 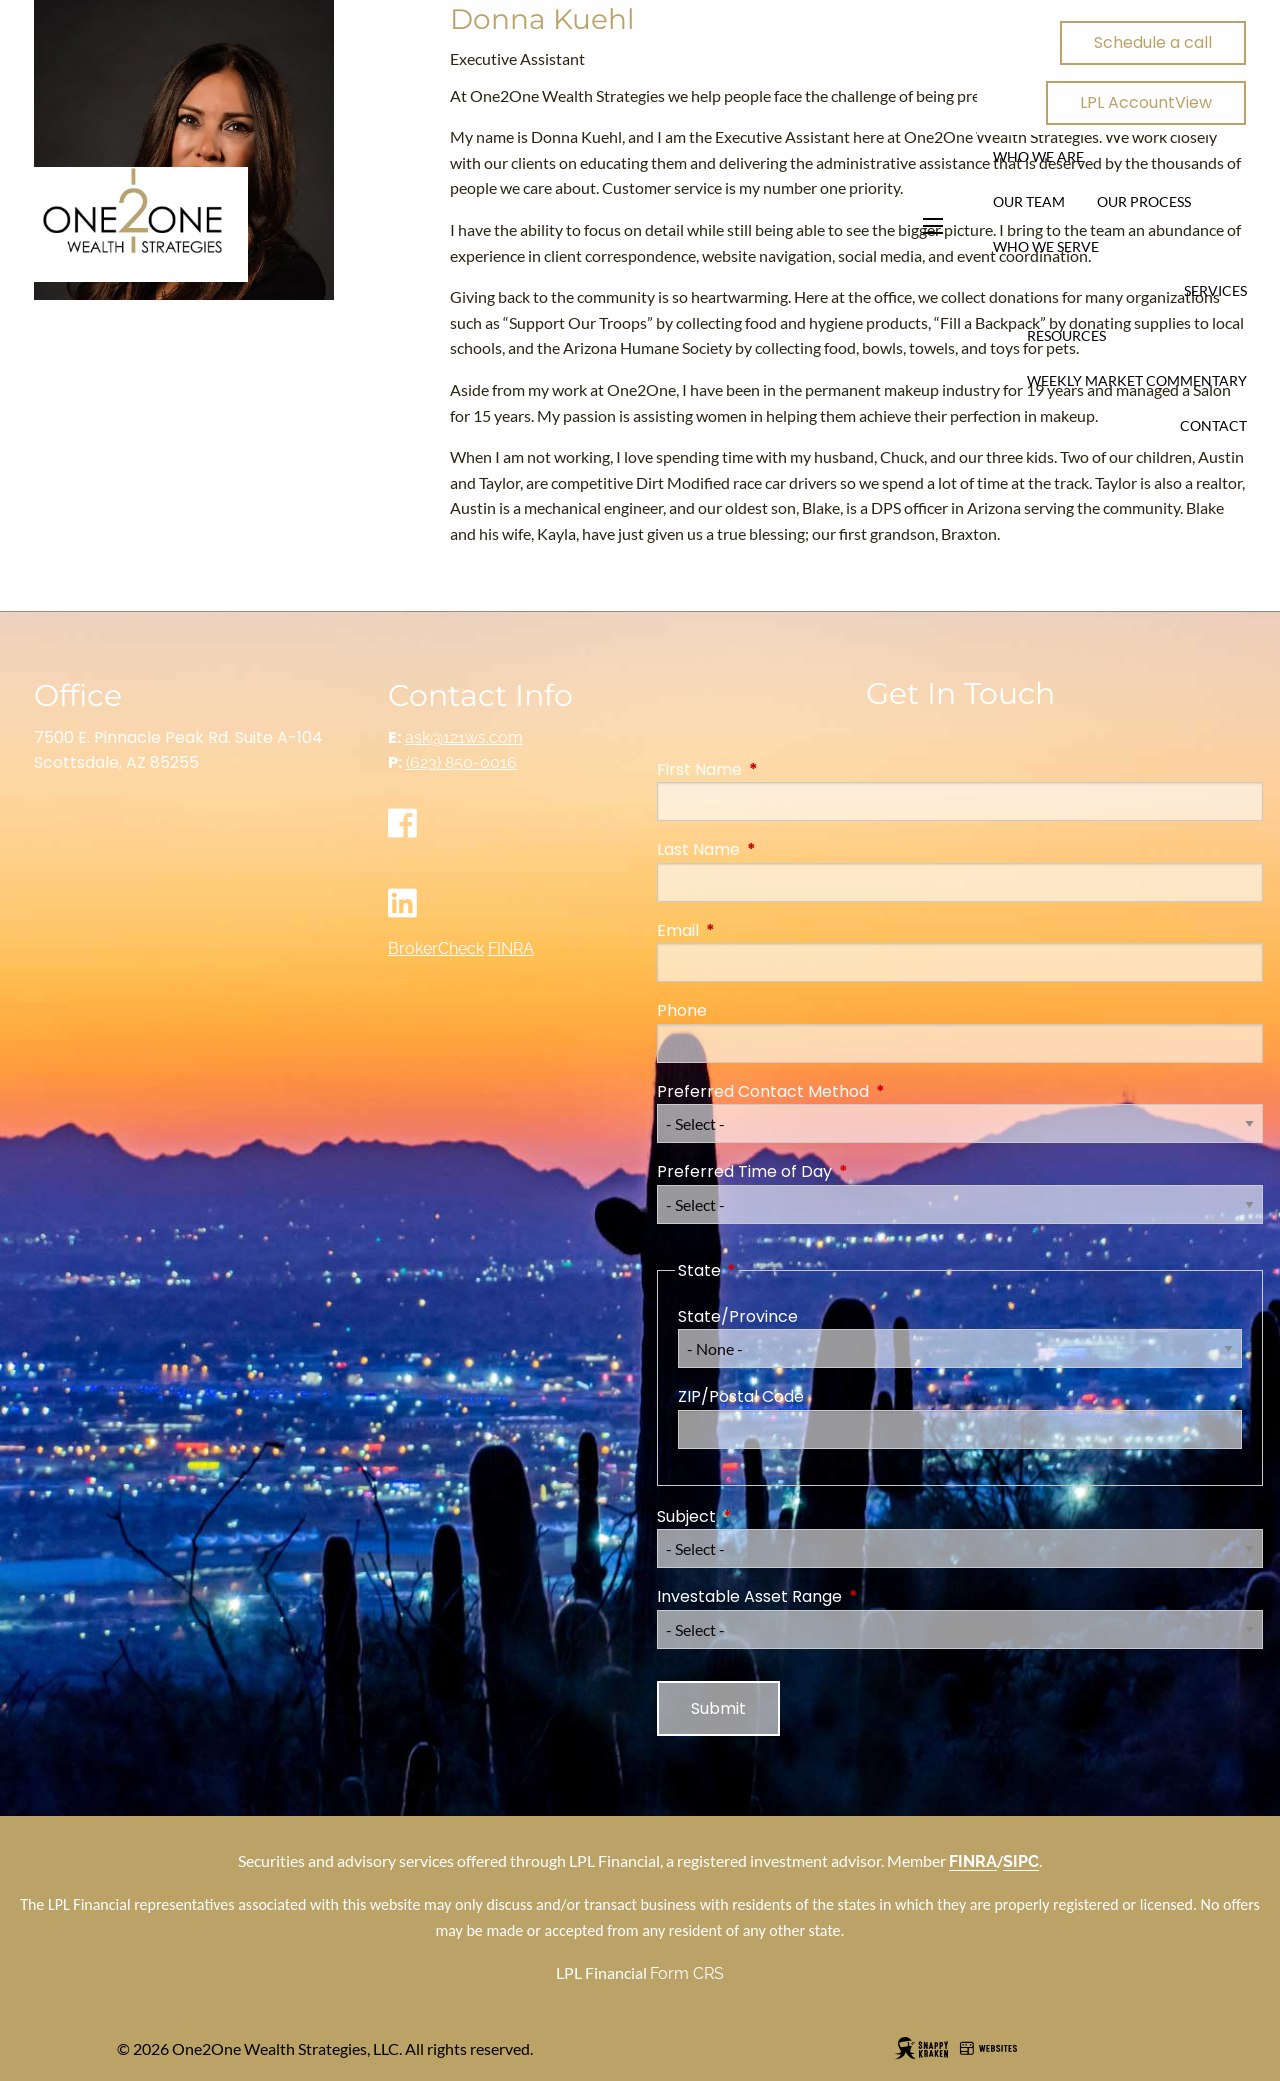 I want to click on Schedule a call, so click(x=1153, y=42).